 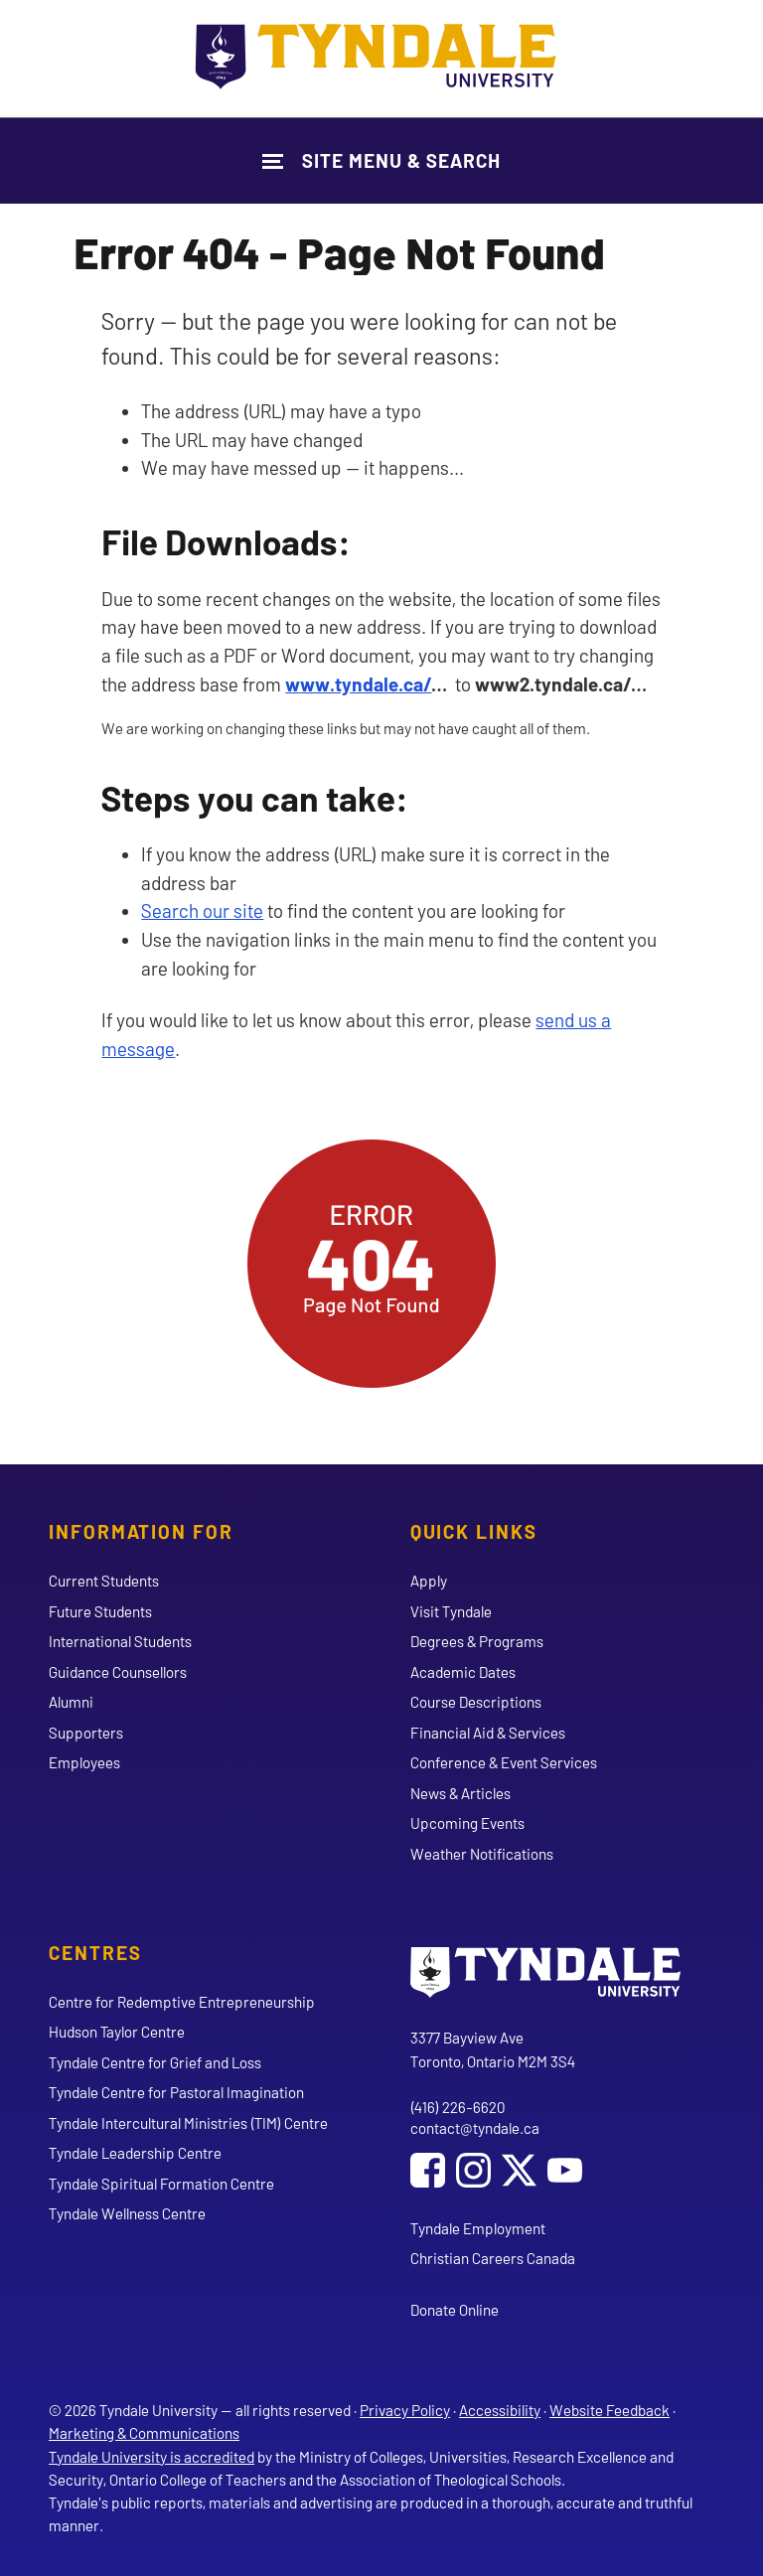 I want to click on Apply, so click(x=428, y=1581).